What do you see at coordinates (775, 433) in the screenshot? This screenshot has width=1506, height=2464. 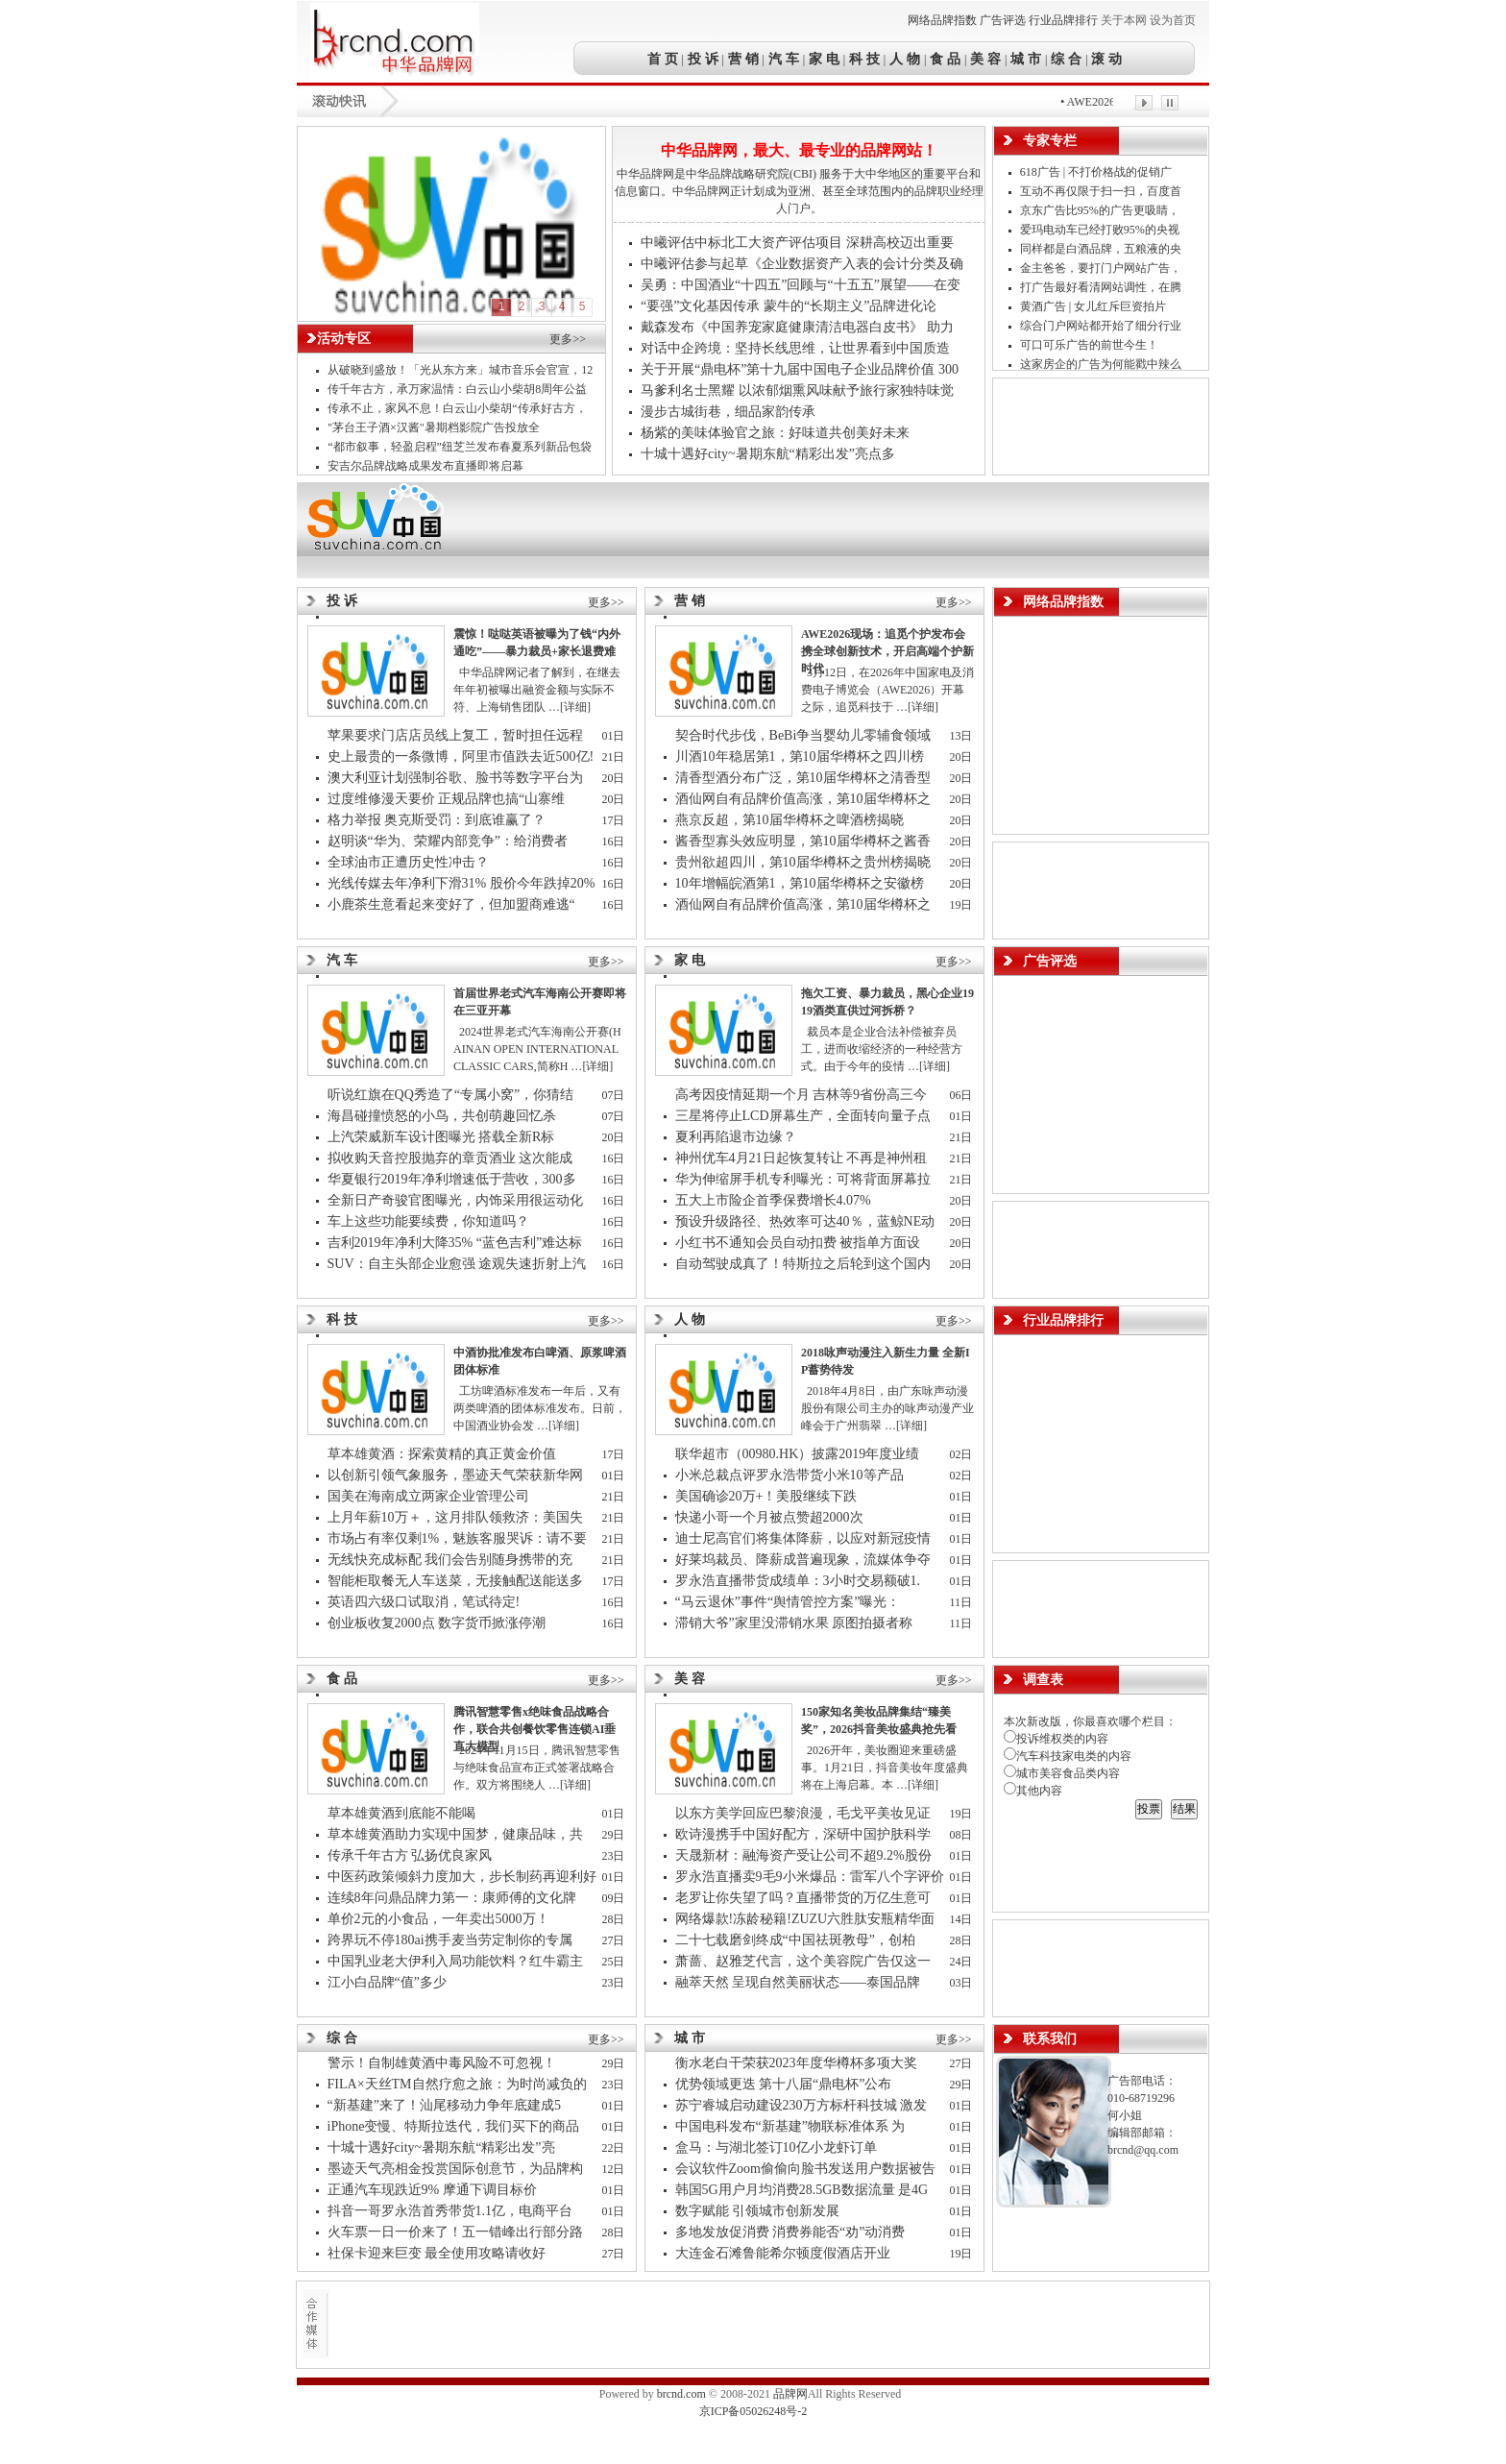 I see `杨紫的美味体验官之旅：好味道共创美好未来` at bounding box center [775, 433].